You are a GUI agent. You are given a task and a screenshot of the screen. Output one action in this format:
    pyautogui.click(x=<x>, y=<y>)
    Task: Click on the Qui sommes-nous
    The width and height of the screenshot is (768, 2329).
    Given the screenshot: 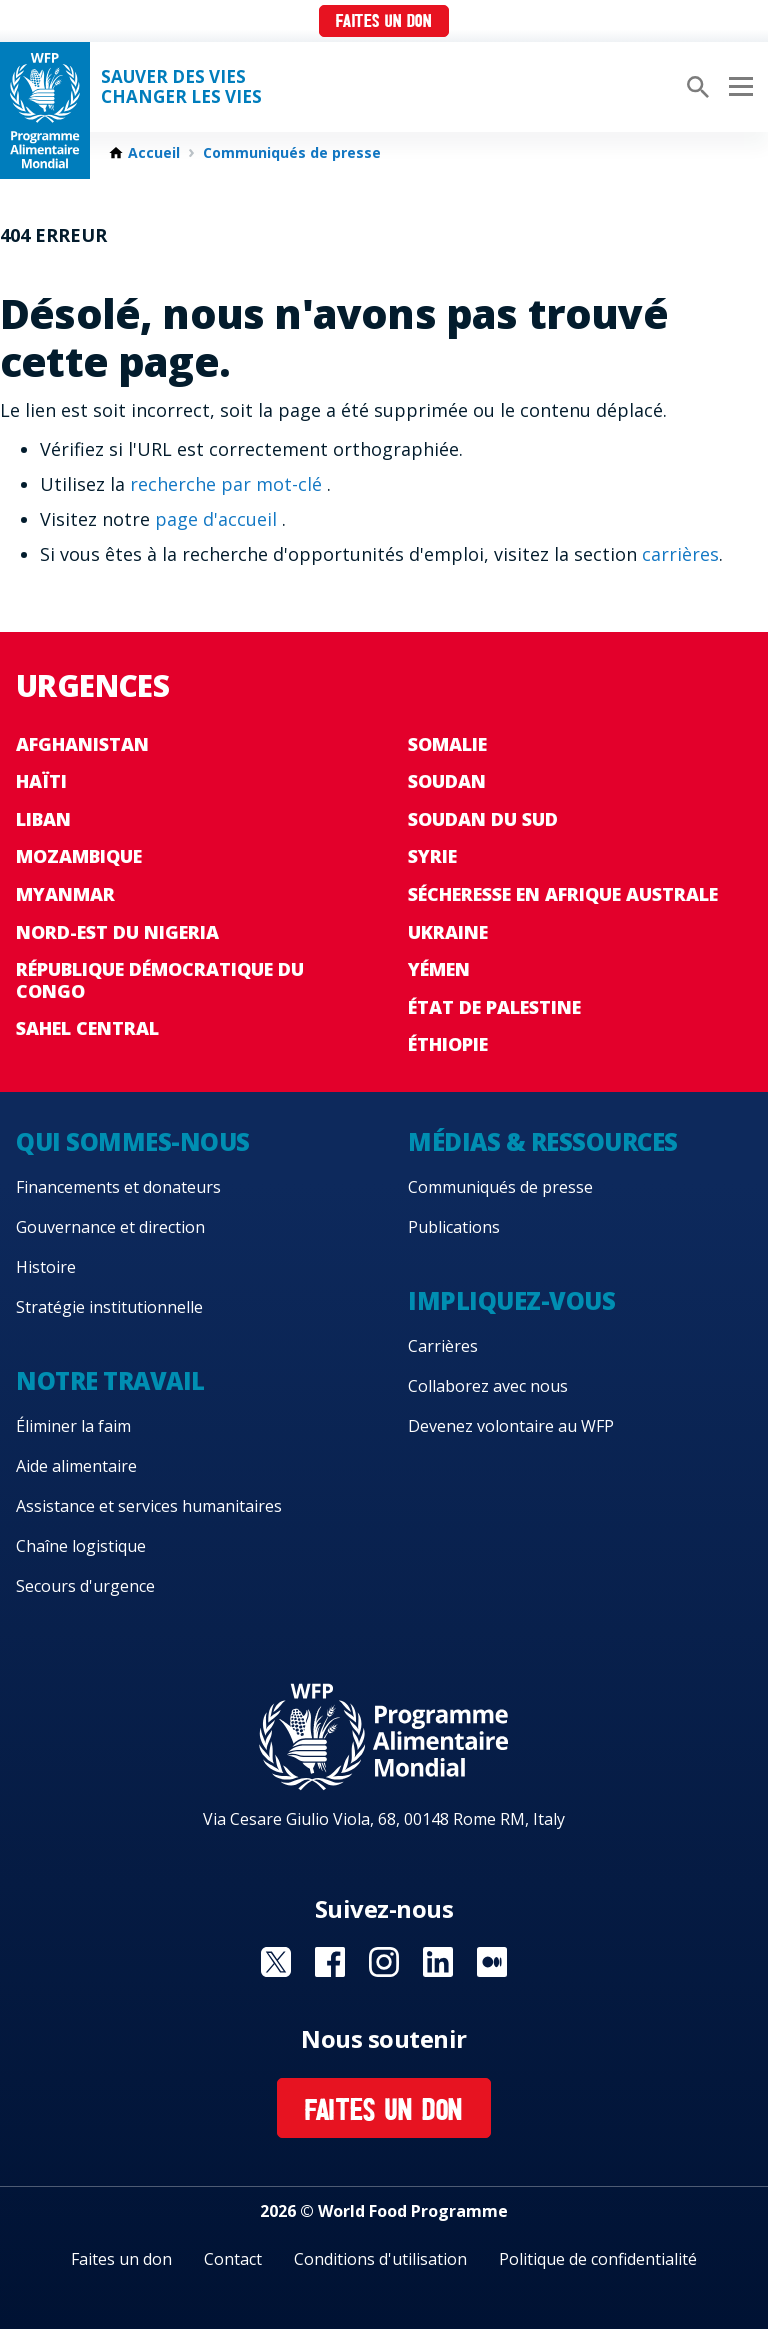 What is the action you would take?
    pyautogui.click(x=133, y=1141)
    